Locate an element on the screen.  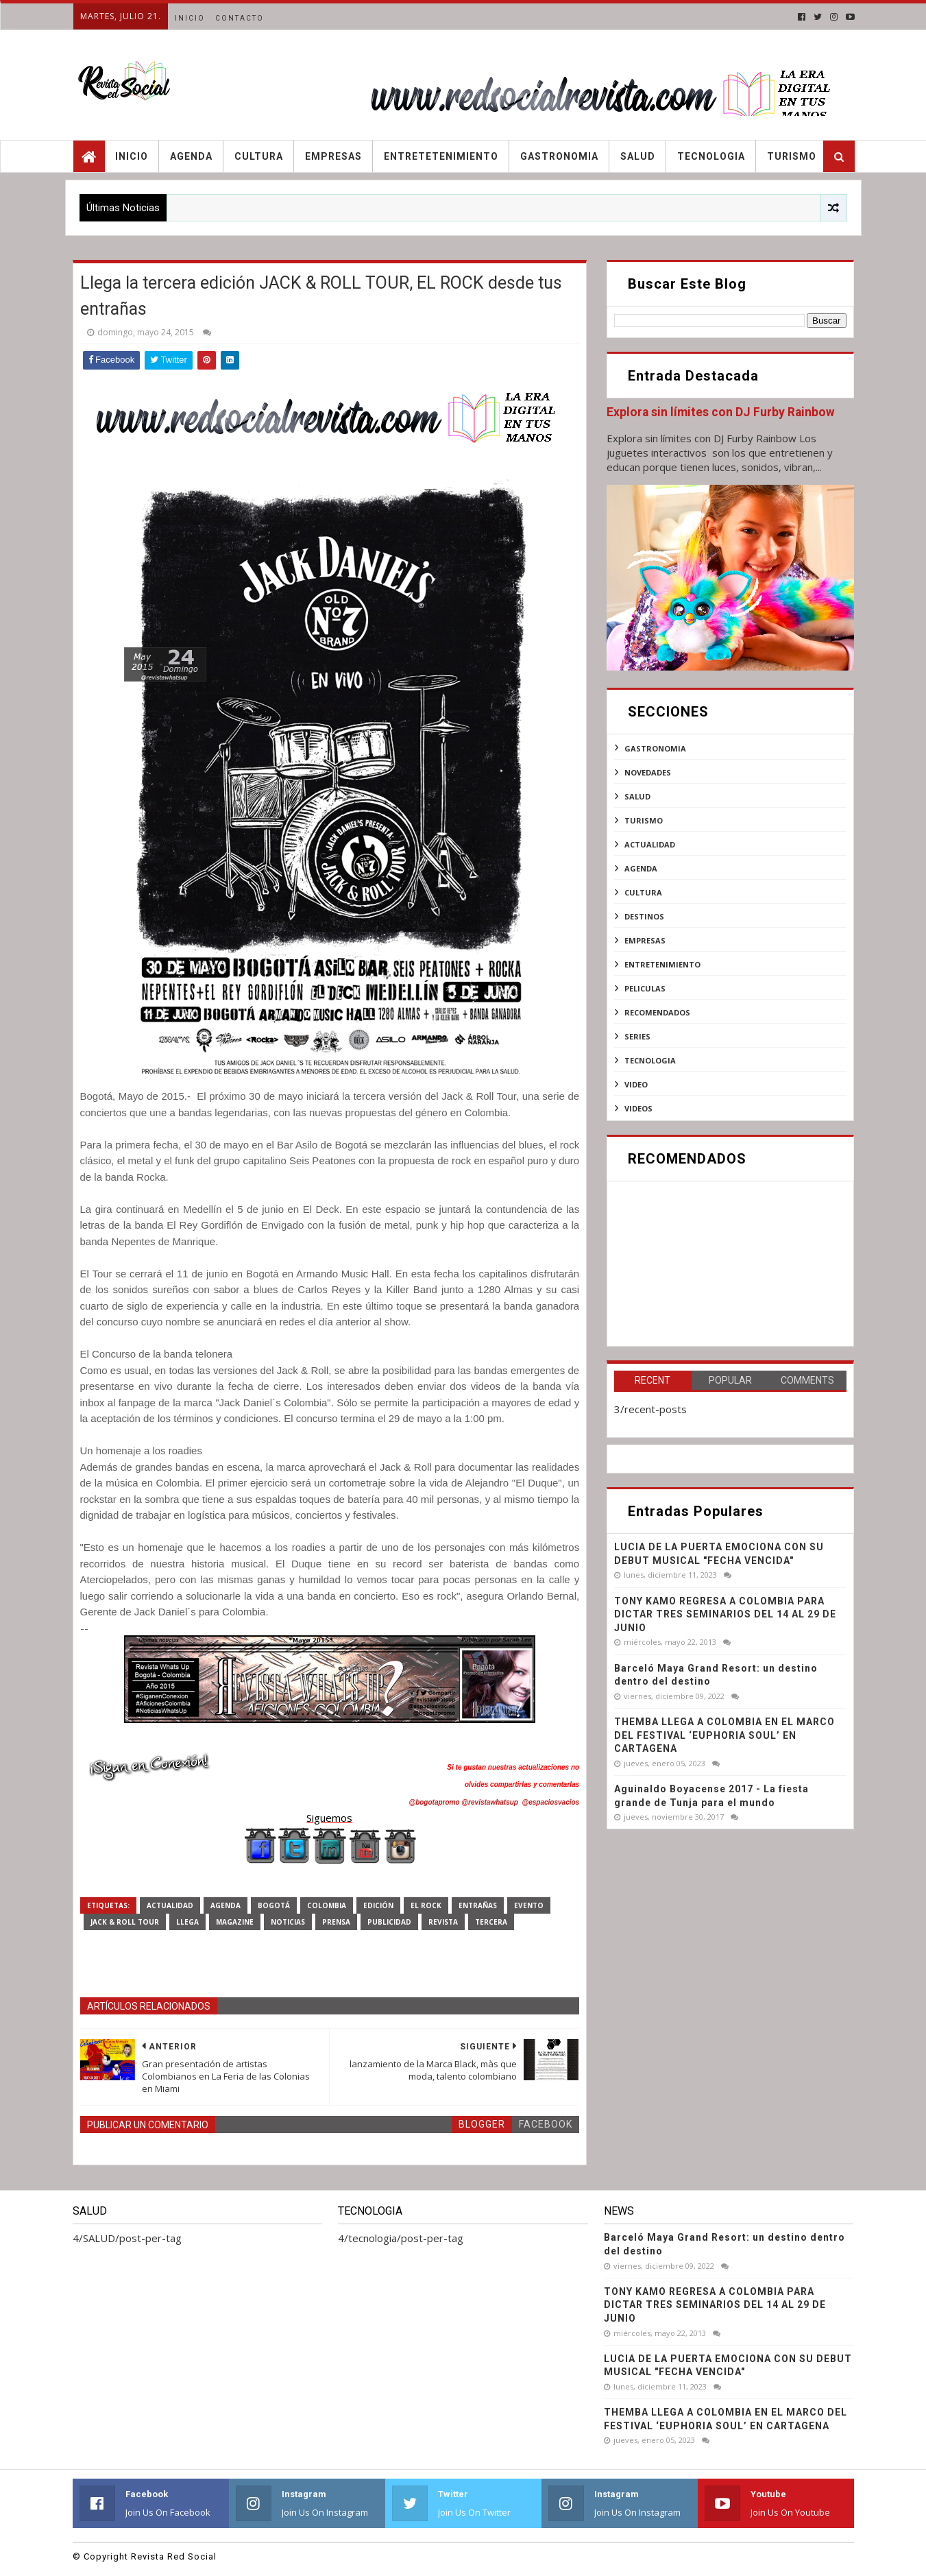
actualidad is located at coordinates (170, 1905).